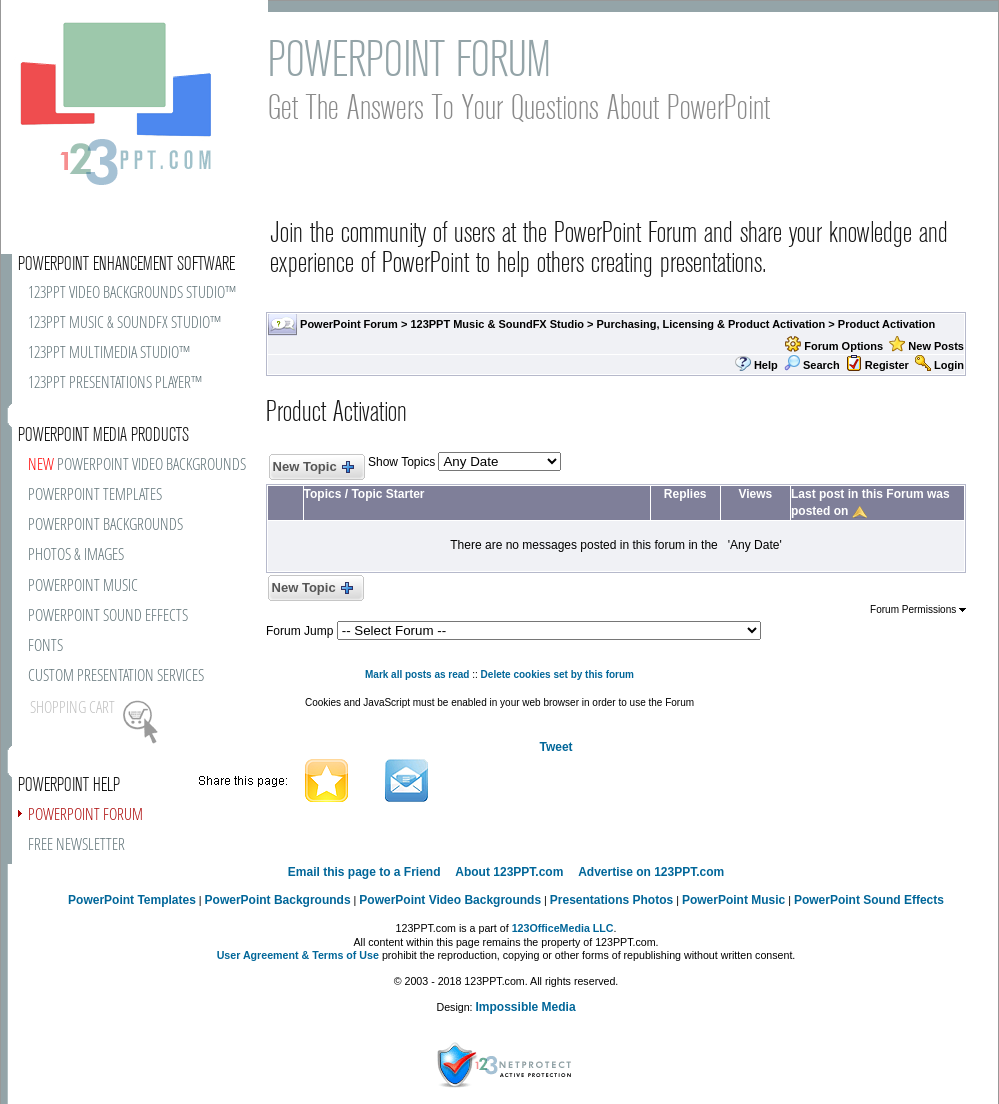  Describe the element at coordinates (76, 555) in the screenshot. I see `PHOTOS & IMAGES` at that location.